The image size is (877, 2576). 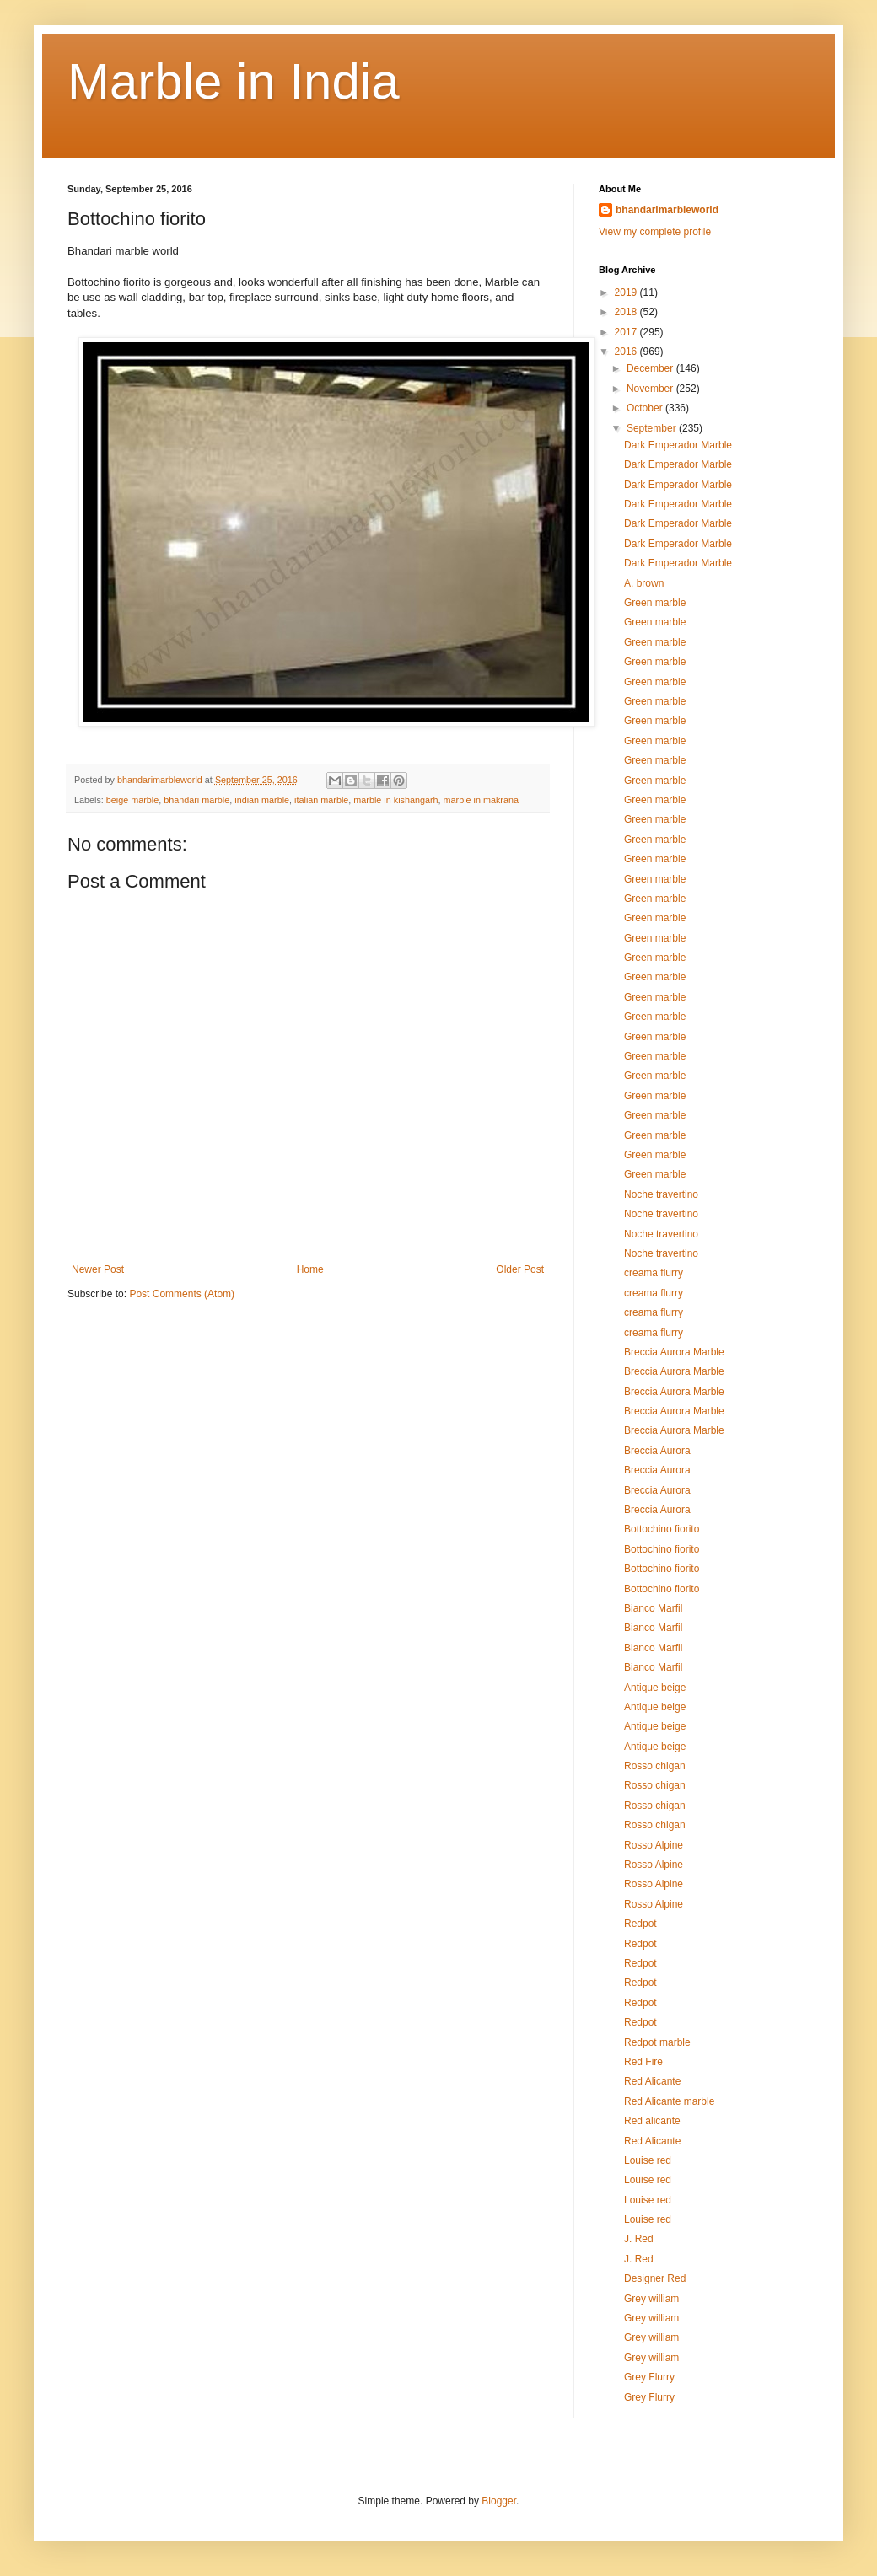 What do you see at coordinates (649, 2377) in the screenshot?
I see `Grey Flurry` at bounding box center [649, 2377].